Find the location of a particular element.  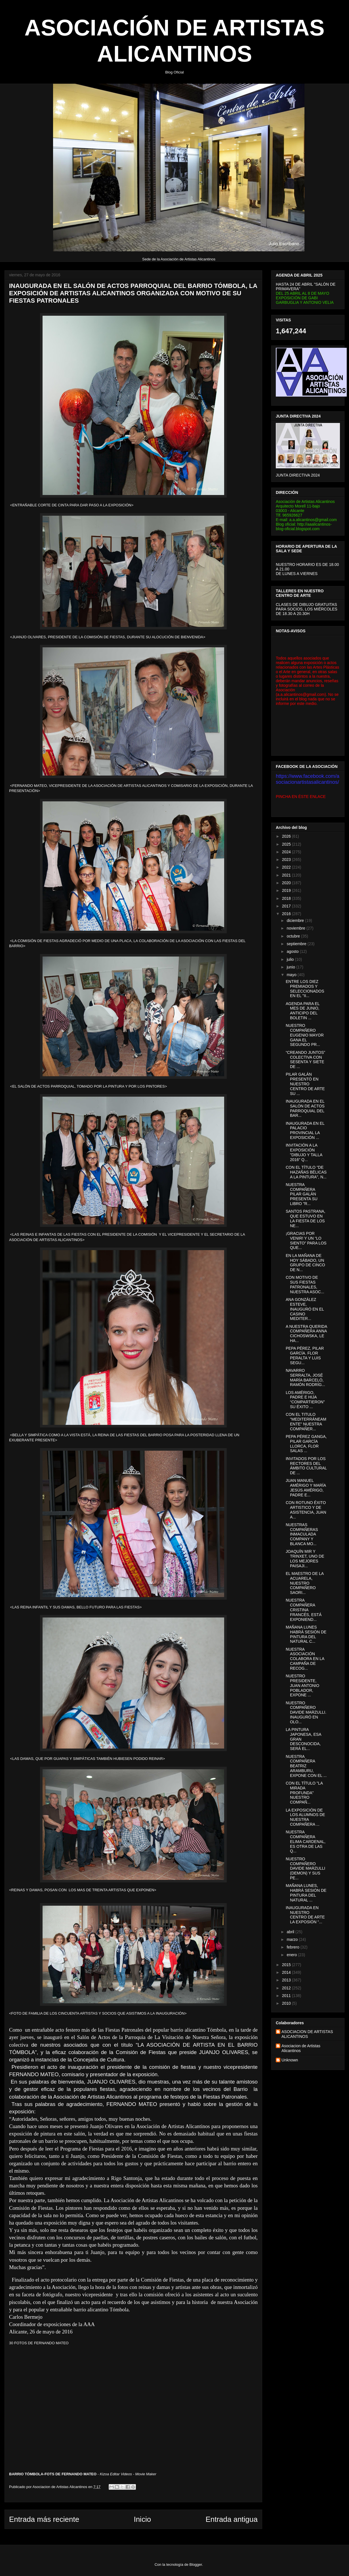

CON EL TÍTULO "DE HAZAÑAS BÉLICAS A LA PINTURA", N... is located at coordinates (306, 1172).